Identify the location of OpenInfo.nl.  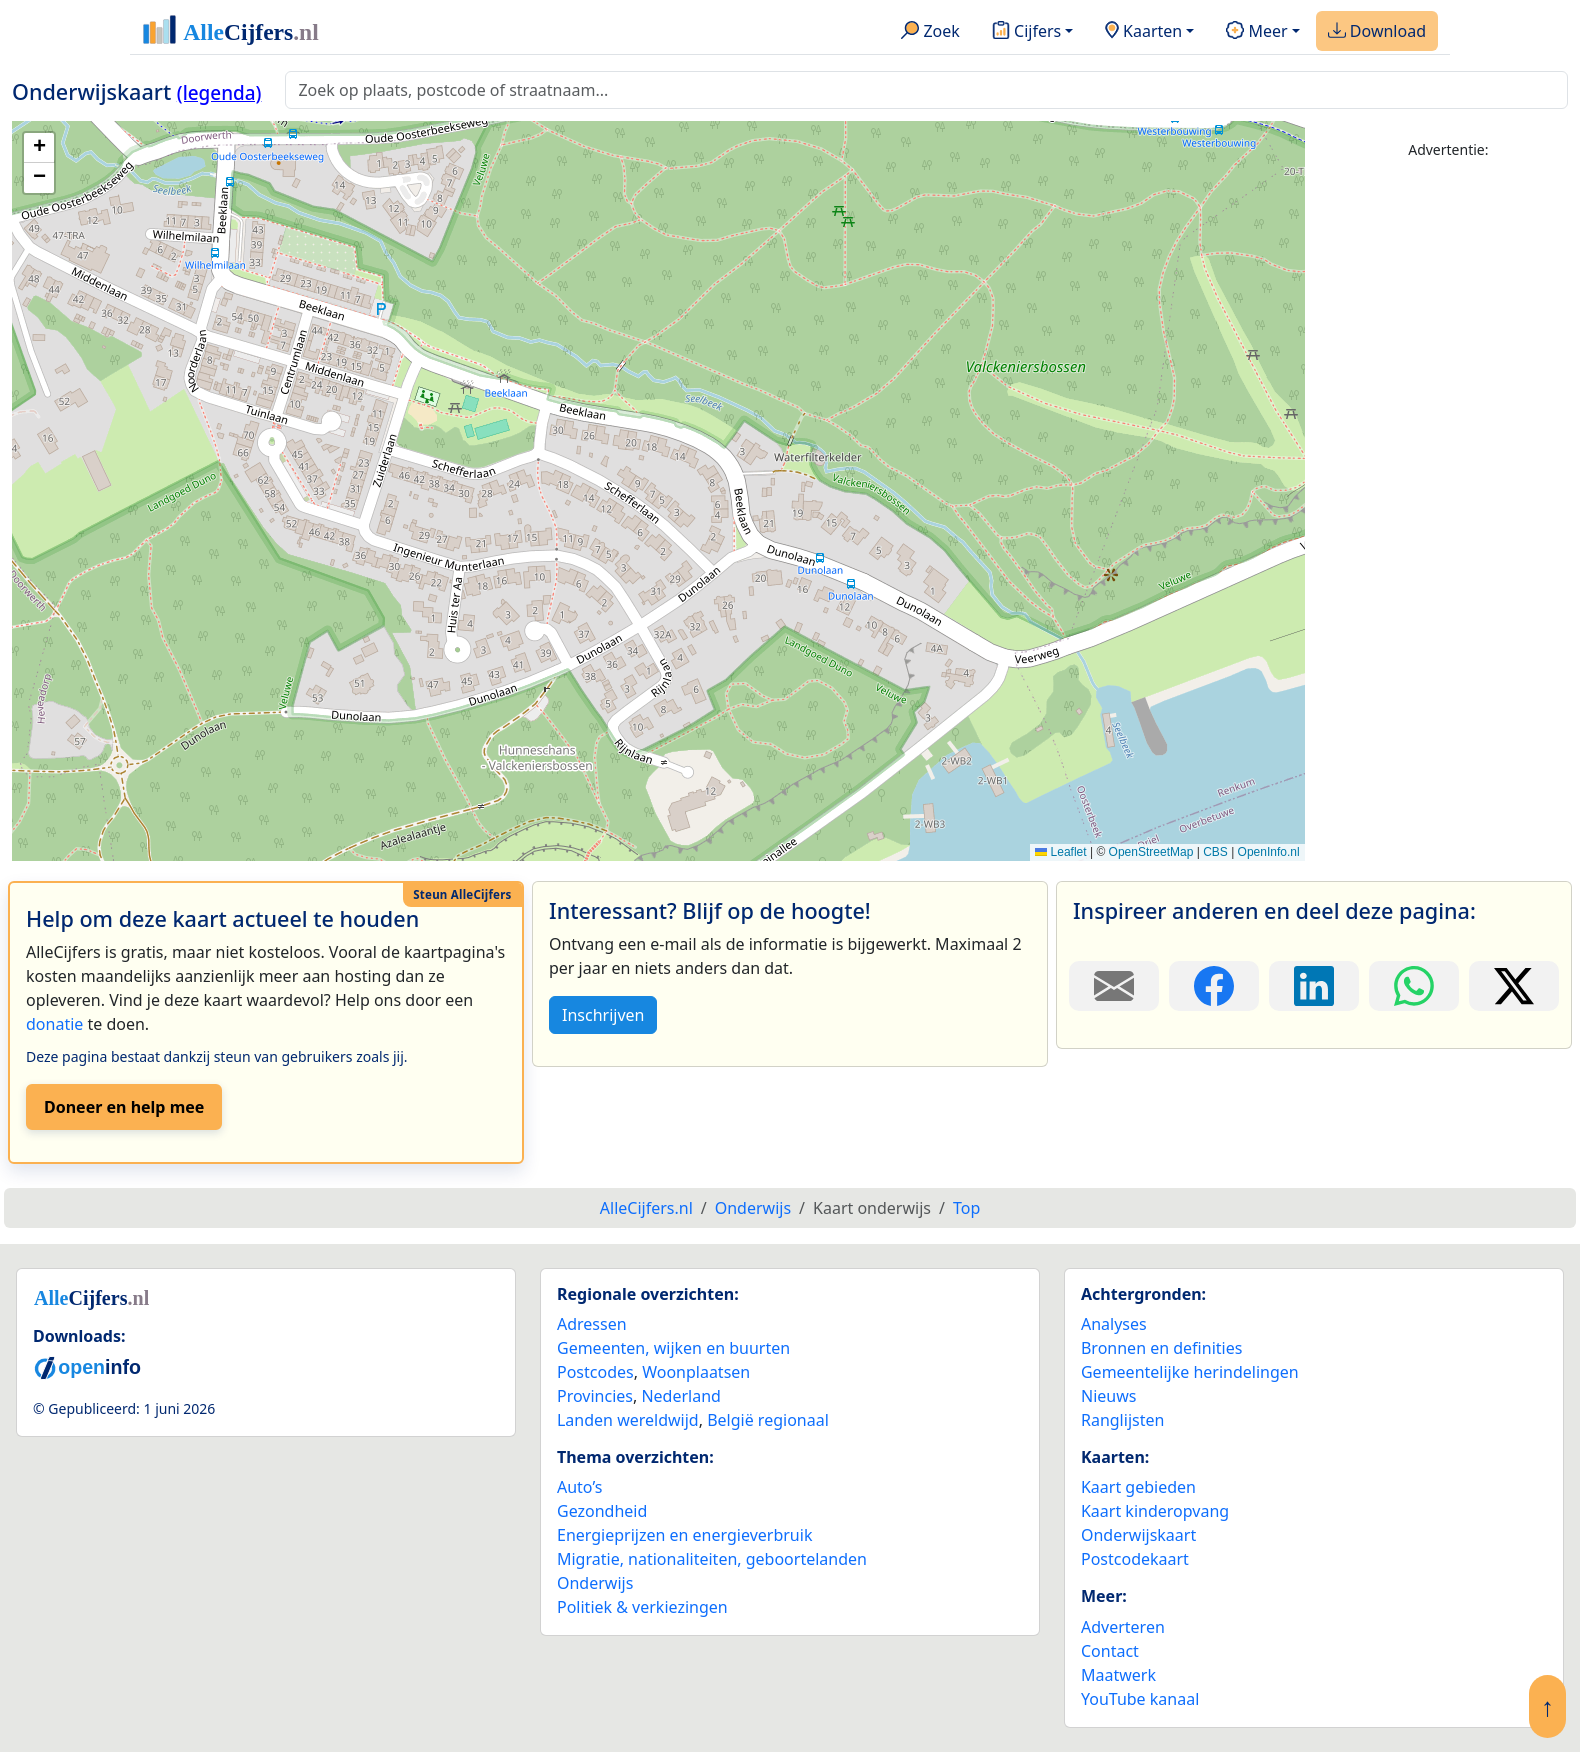
(1269, 852).